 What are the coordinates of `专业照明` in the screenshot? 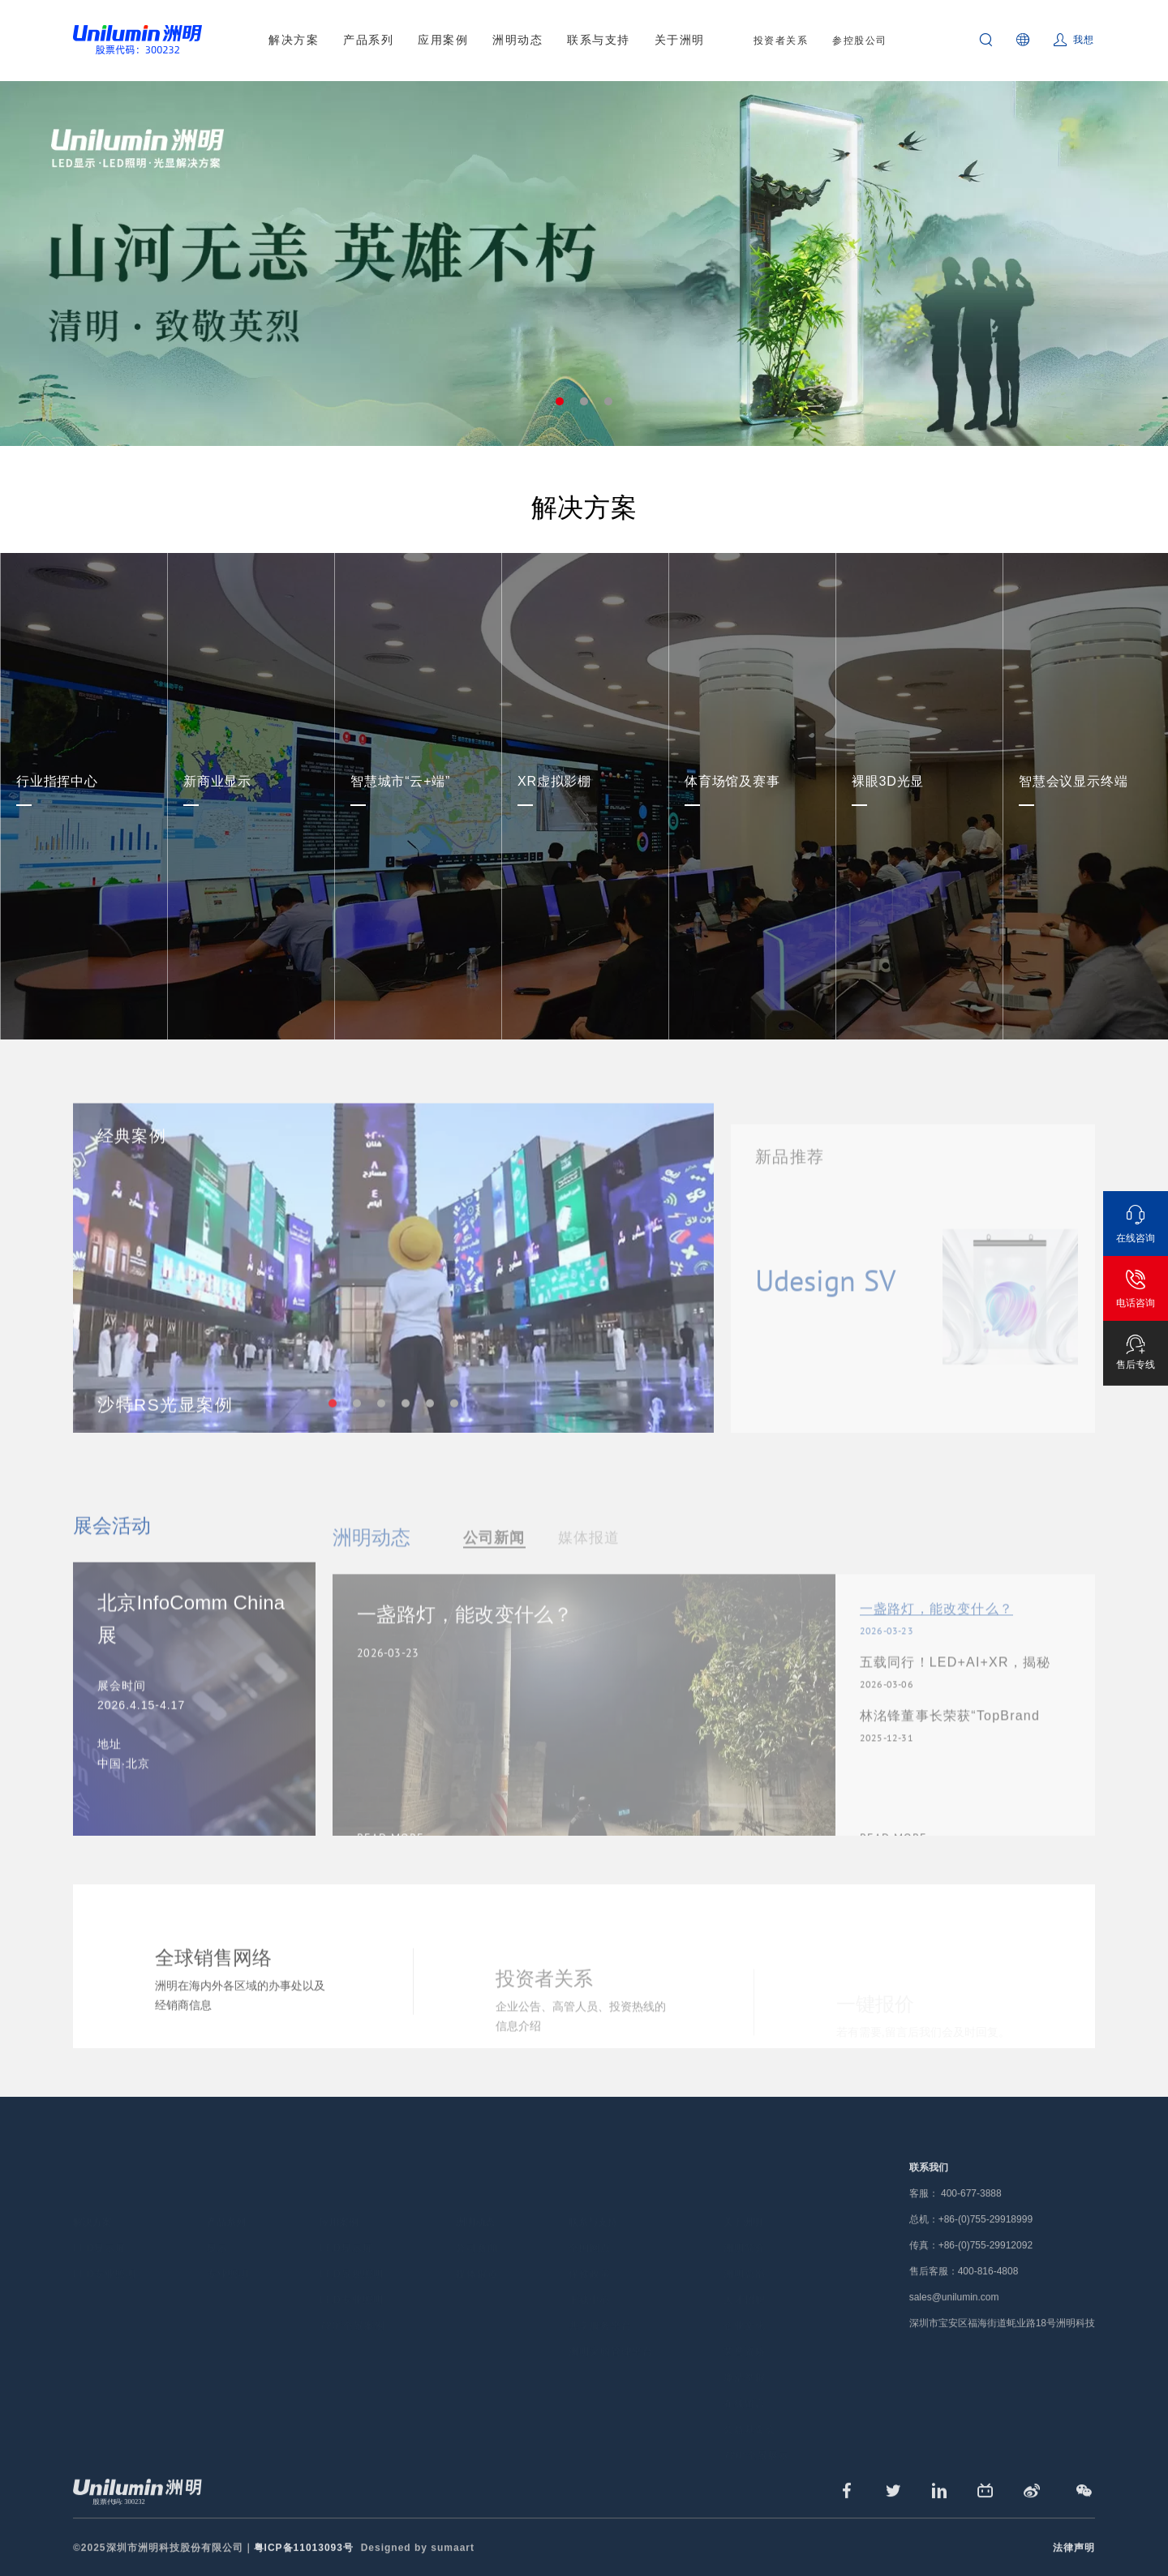 It's located at (228, 2251).